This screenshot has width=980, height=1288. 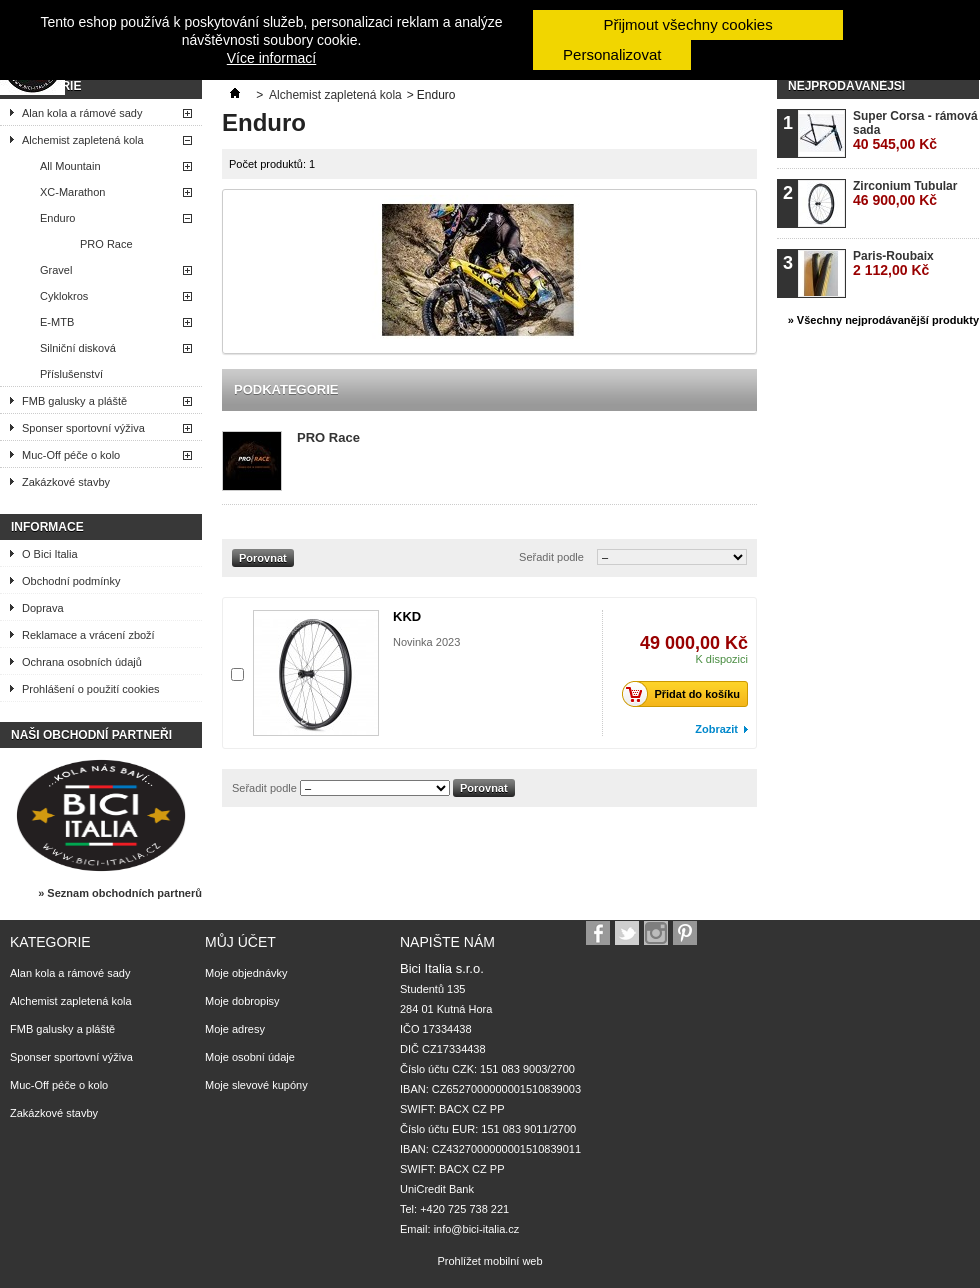 I want to click on Cyklokros, so click(x=64, y=296).